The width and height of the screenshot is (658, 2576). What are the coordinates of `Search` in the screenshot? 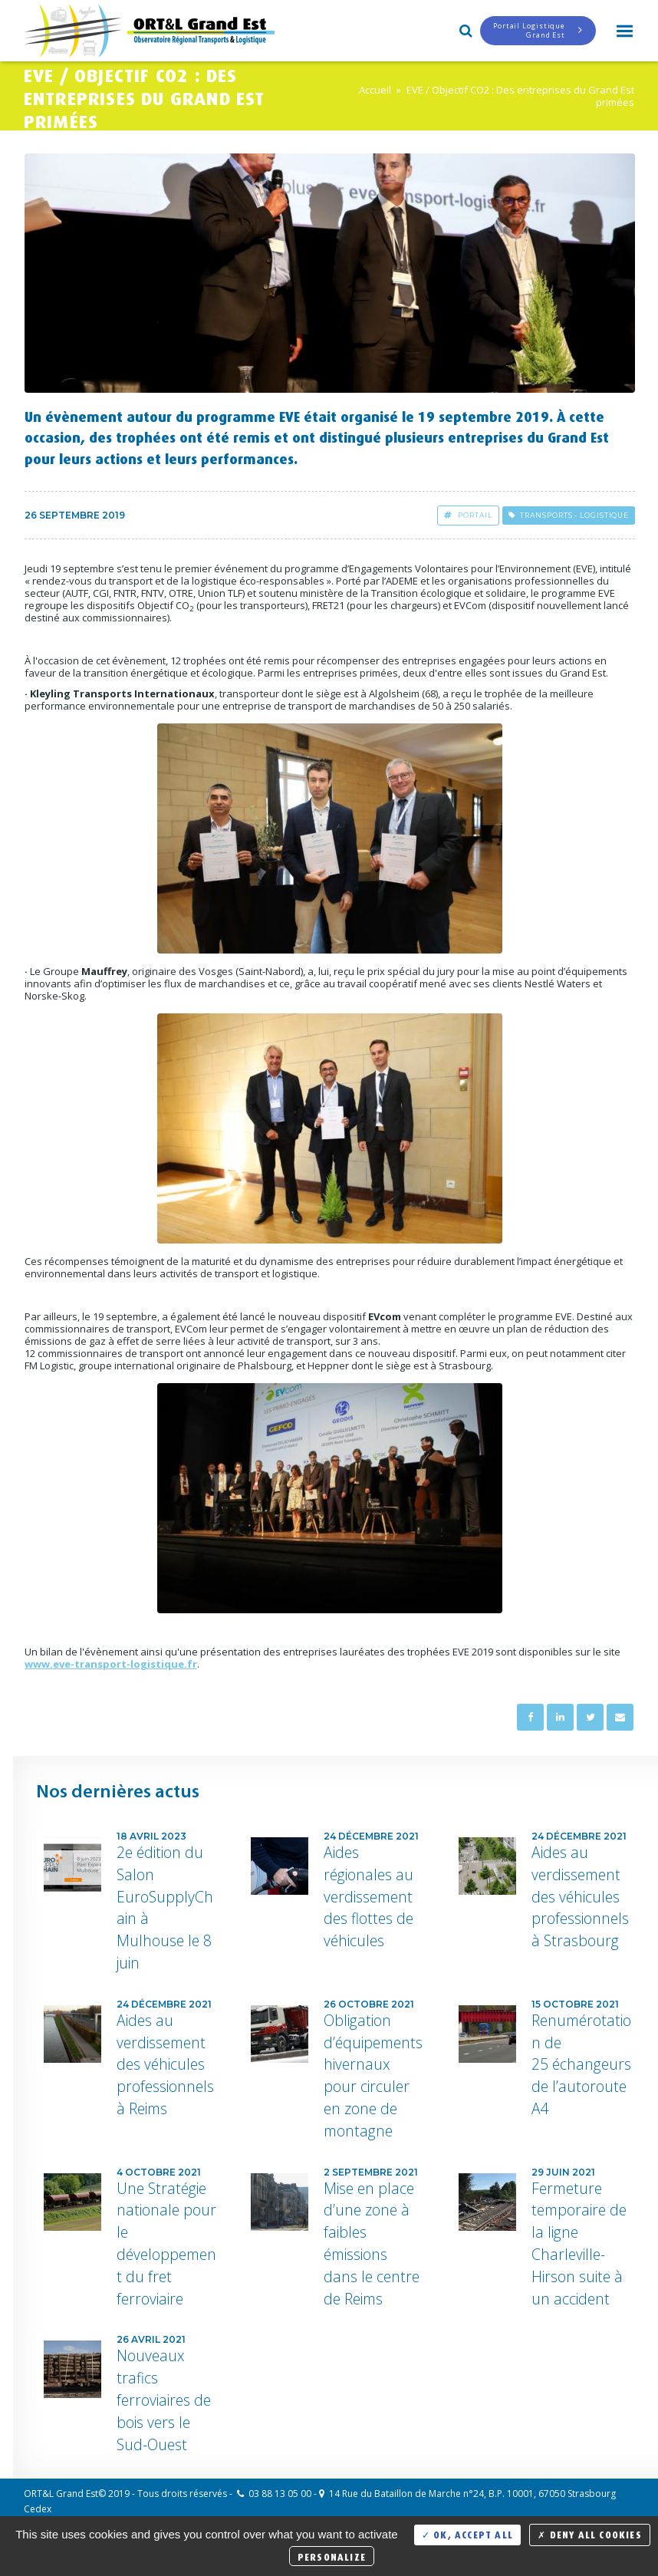 It's located at (464, 29).